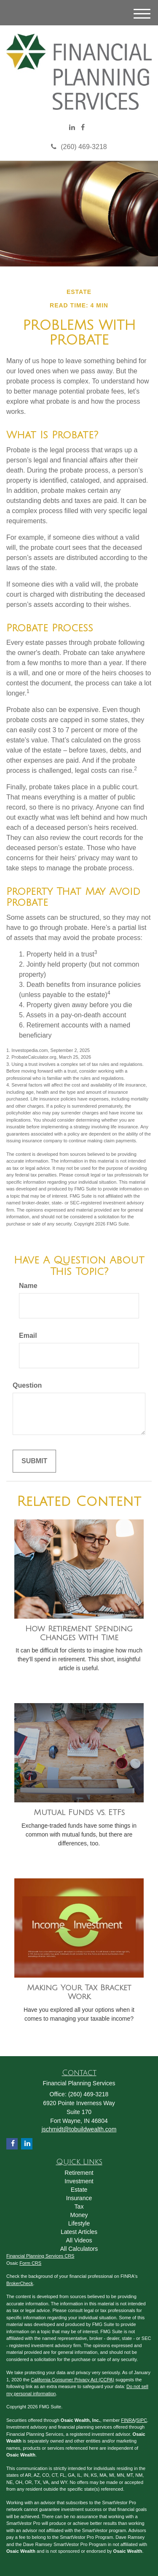 This screenshot has height=2576, width=158. I want to click on [Facebook], so click(83, 128).